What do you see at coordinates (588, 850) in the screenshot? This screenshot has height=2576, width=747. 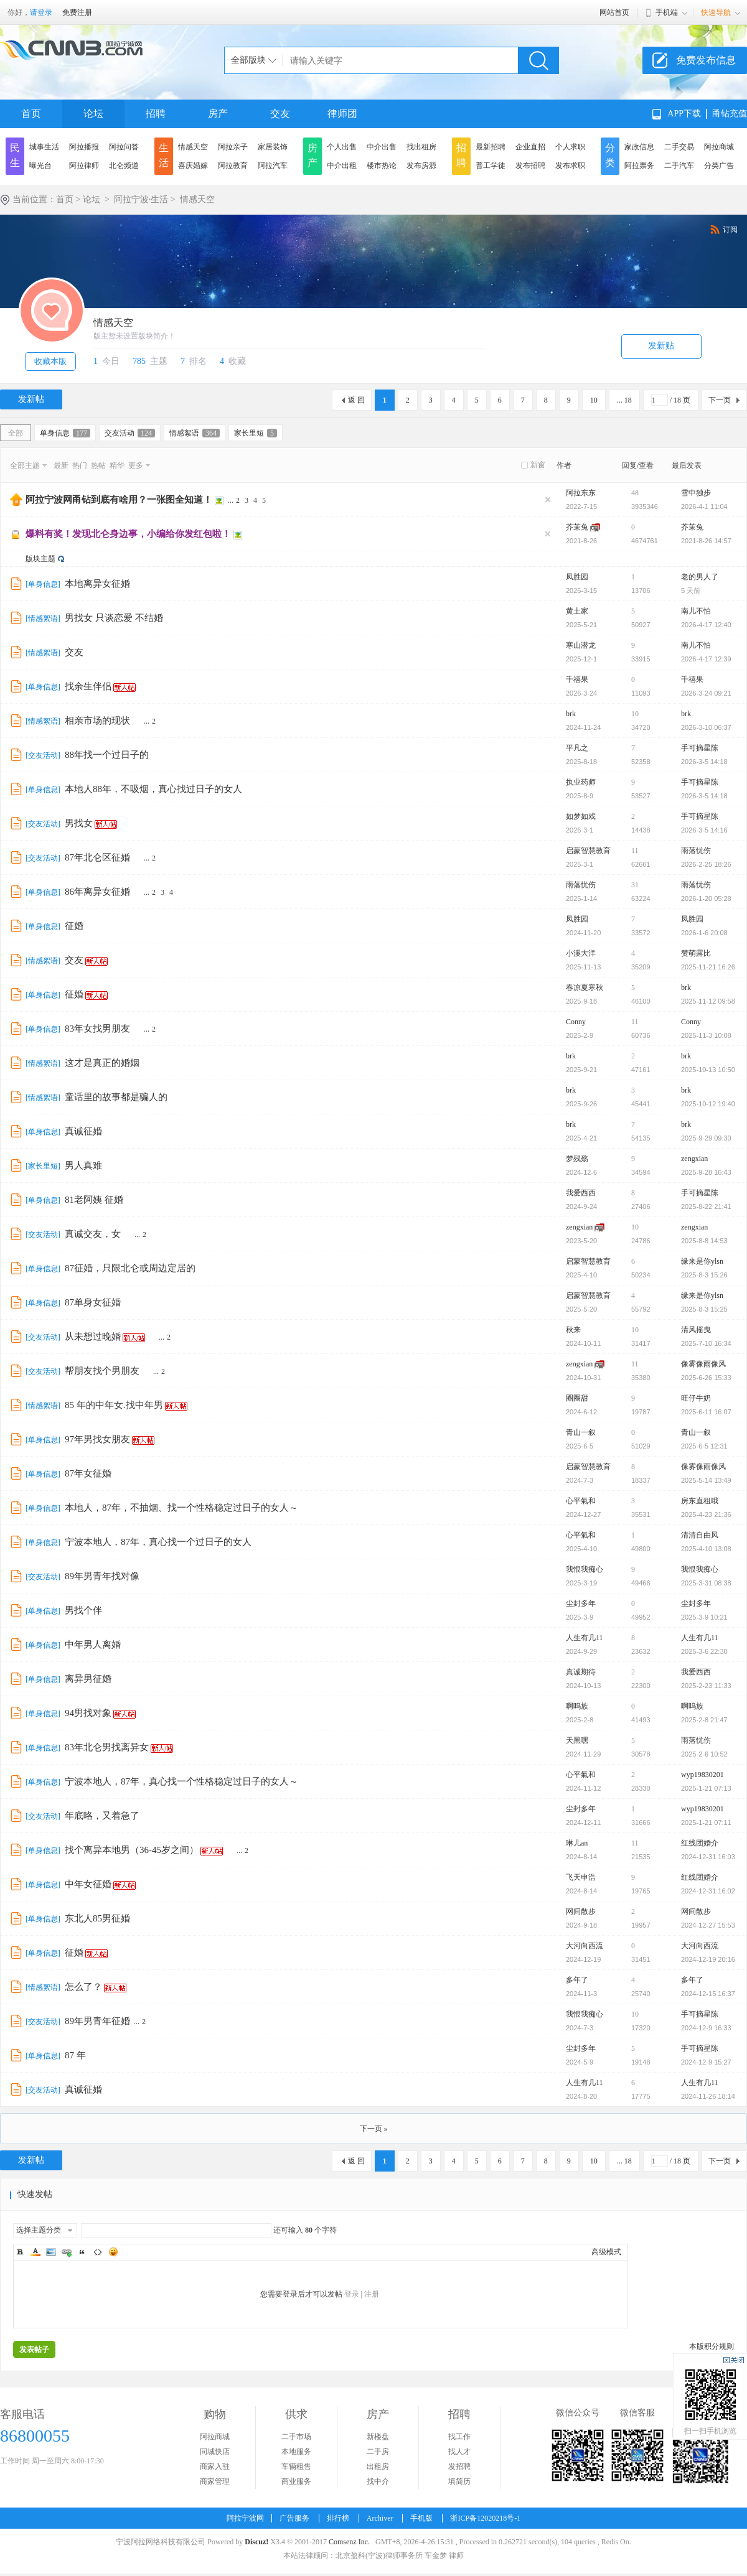 I see `启蒙智慧教育` at bounding box center [588, 850].